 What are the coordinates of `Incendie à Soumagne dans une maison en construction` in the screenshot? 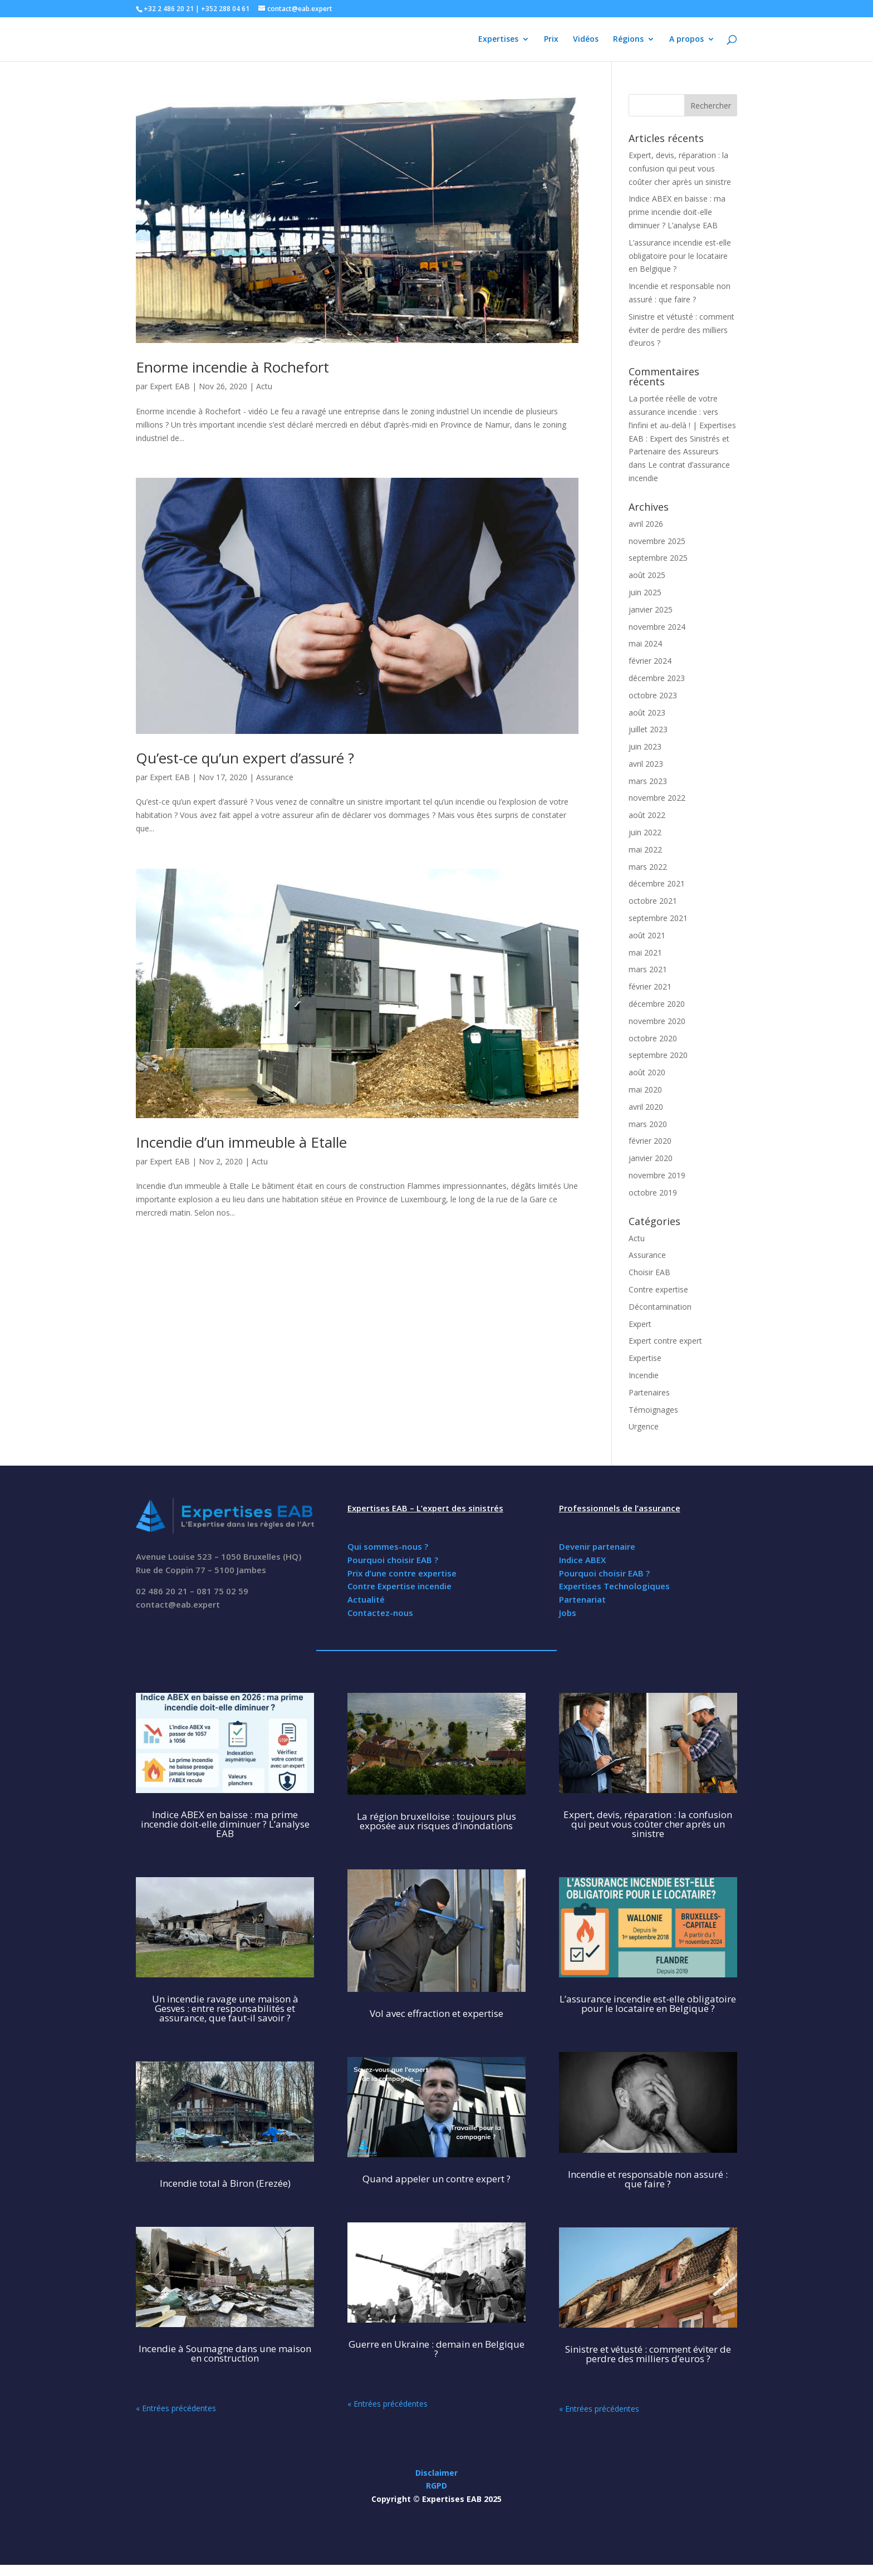 It's located at (225, 2353).